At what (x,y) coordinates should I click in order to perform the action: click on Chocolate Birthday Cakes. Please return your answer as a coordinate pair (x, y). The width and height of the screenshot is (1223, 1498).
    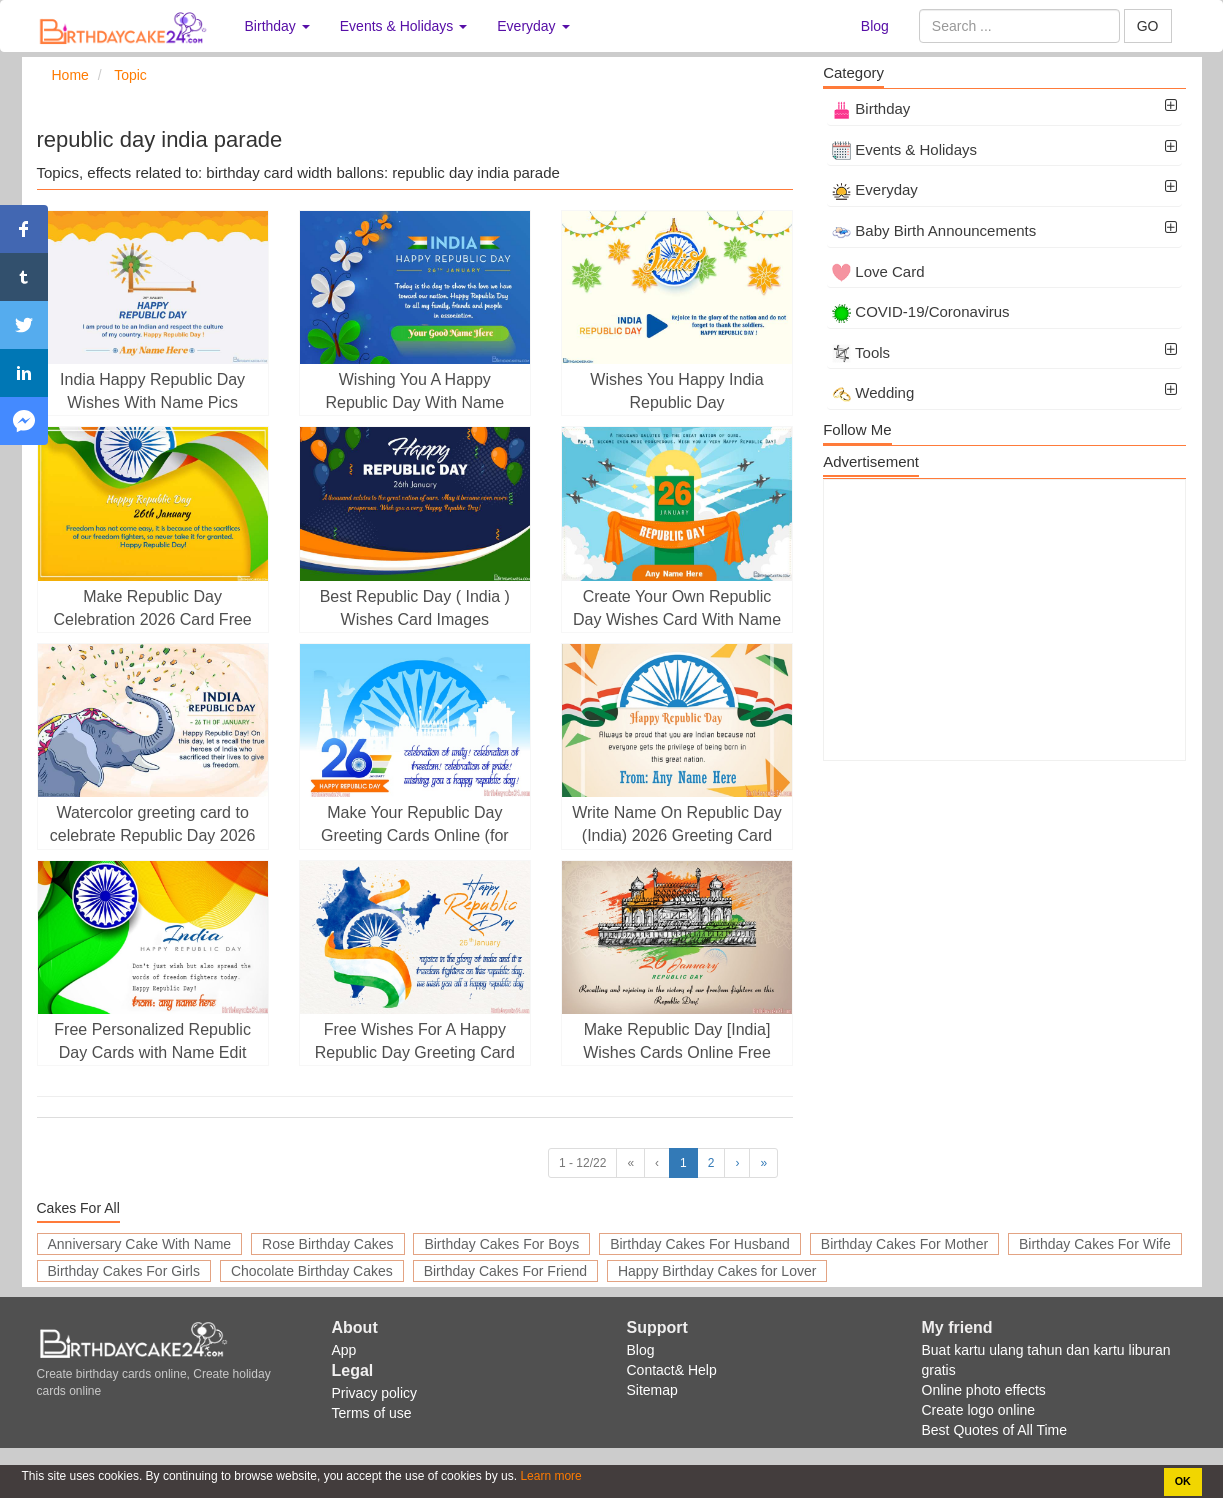
    Looking at the image, I should click on (312, 1271).